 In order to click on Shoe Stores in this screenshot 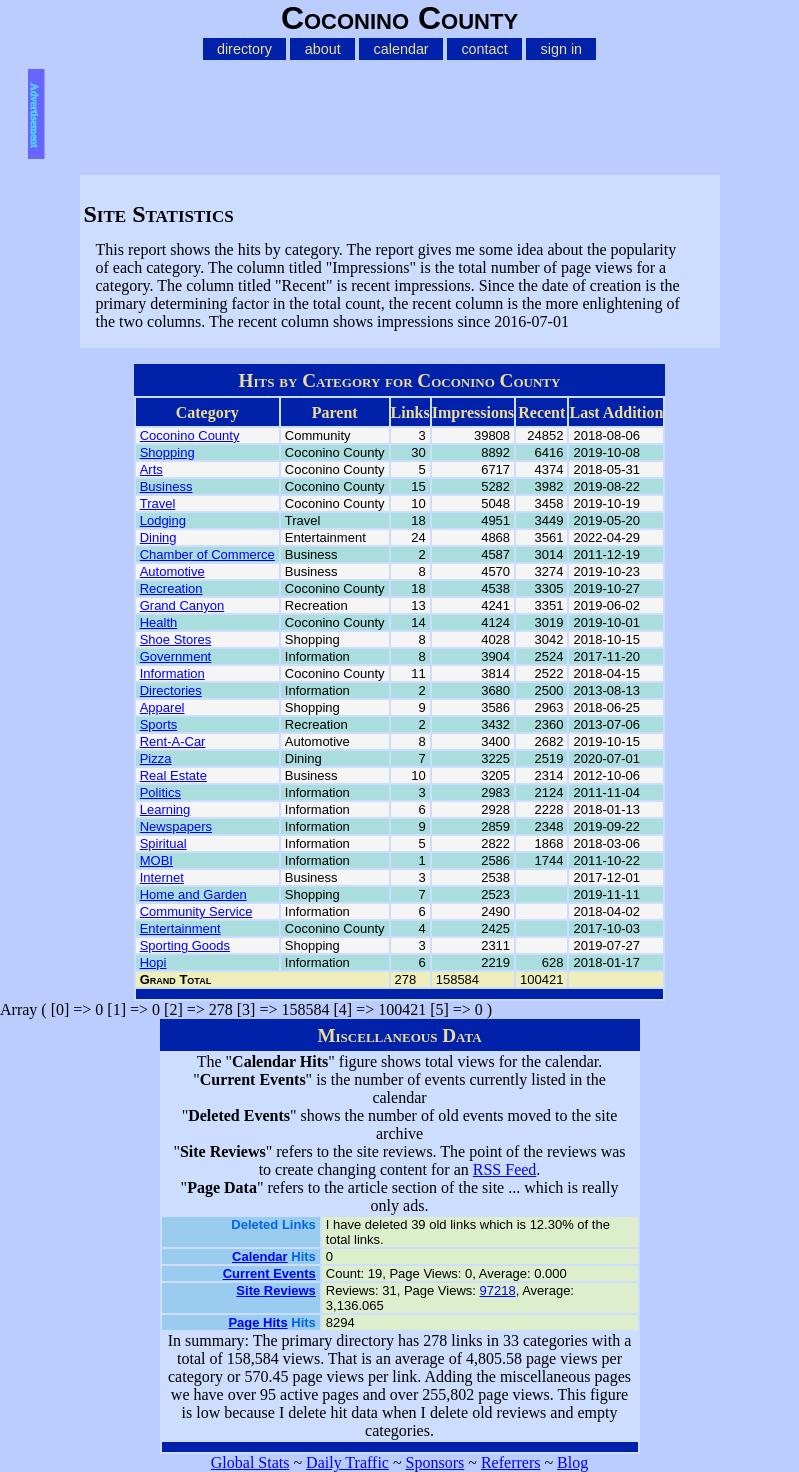, I will do `click(176, 639)`.